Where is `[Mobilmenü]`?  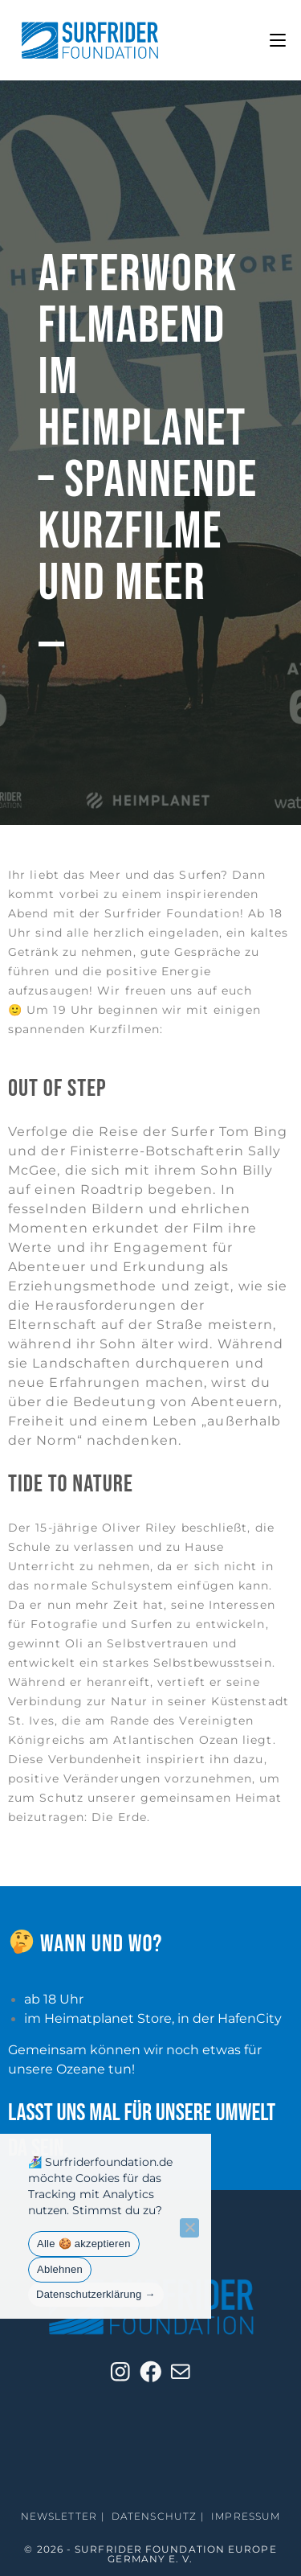 [Mobilmenü] is located at coordinates (278, 40).